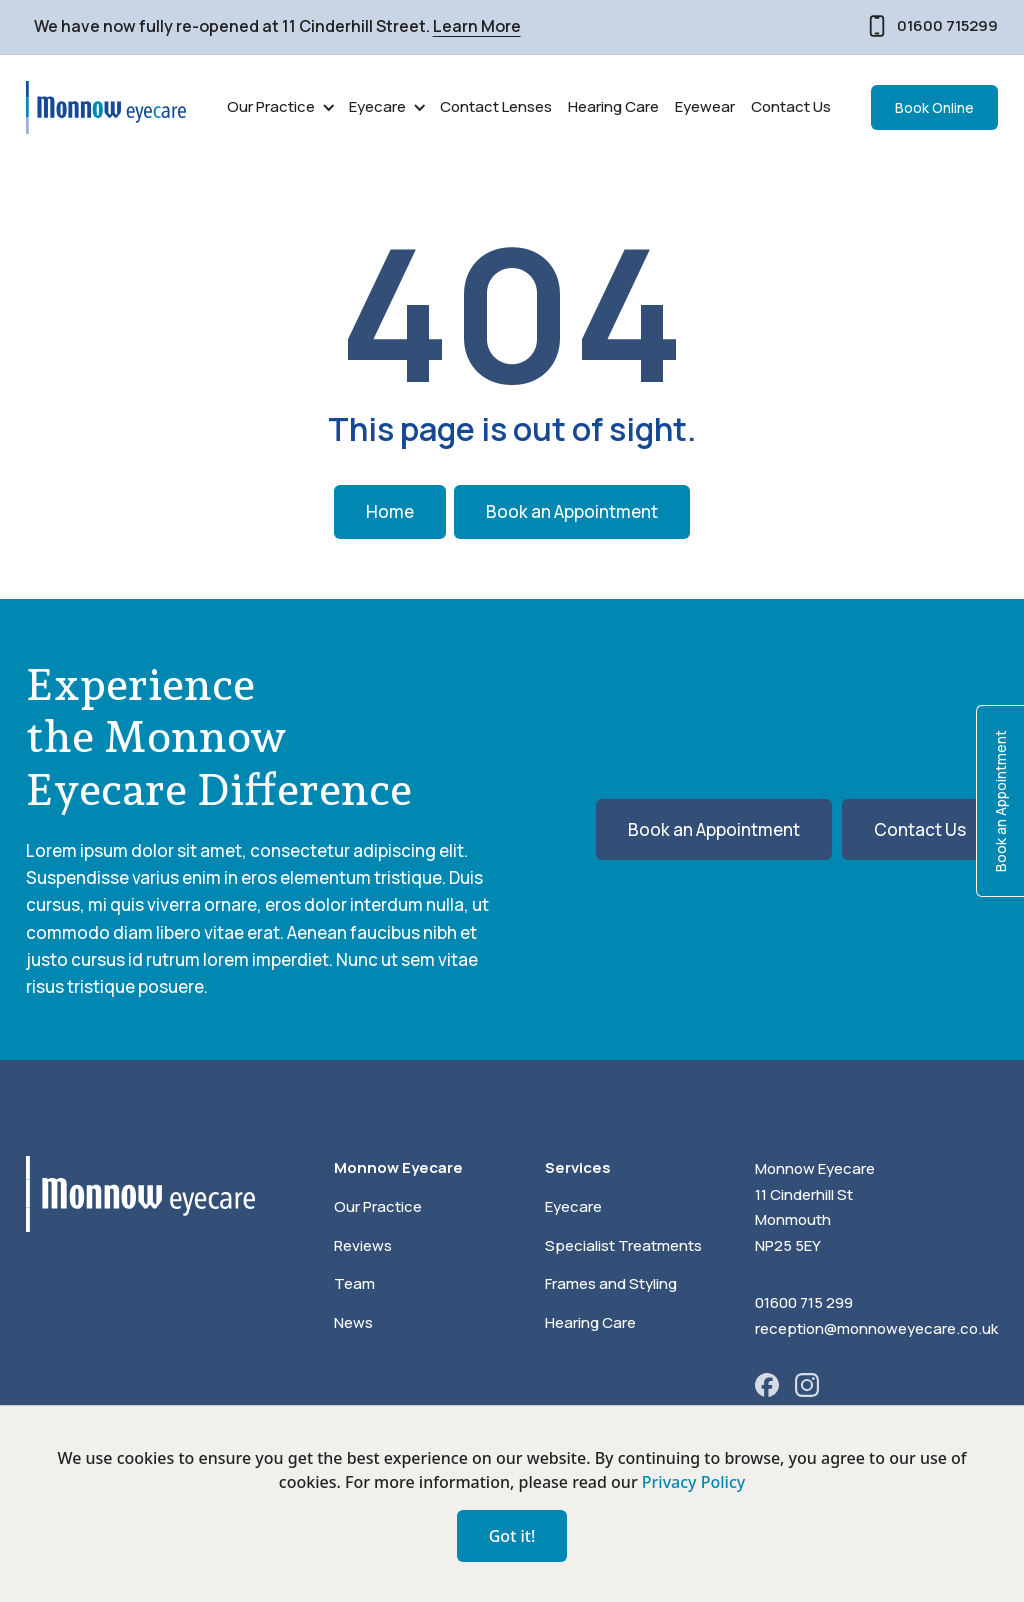 Image resolution: width=1024 pixels, height=1602 pixels. Describe the element at coordinates (804, 1302) in the screenshot. I see `01600 715 299` at that location.